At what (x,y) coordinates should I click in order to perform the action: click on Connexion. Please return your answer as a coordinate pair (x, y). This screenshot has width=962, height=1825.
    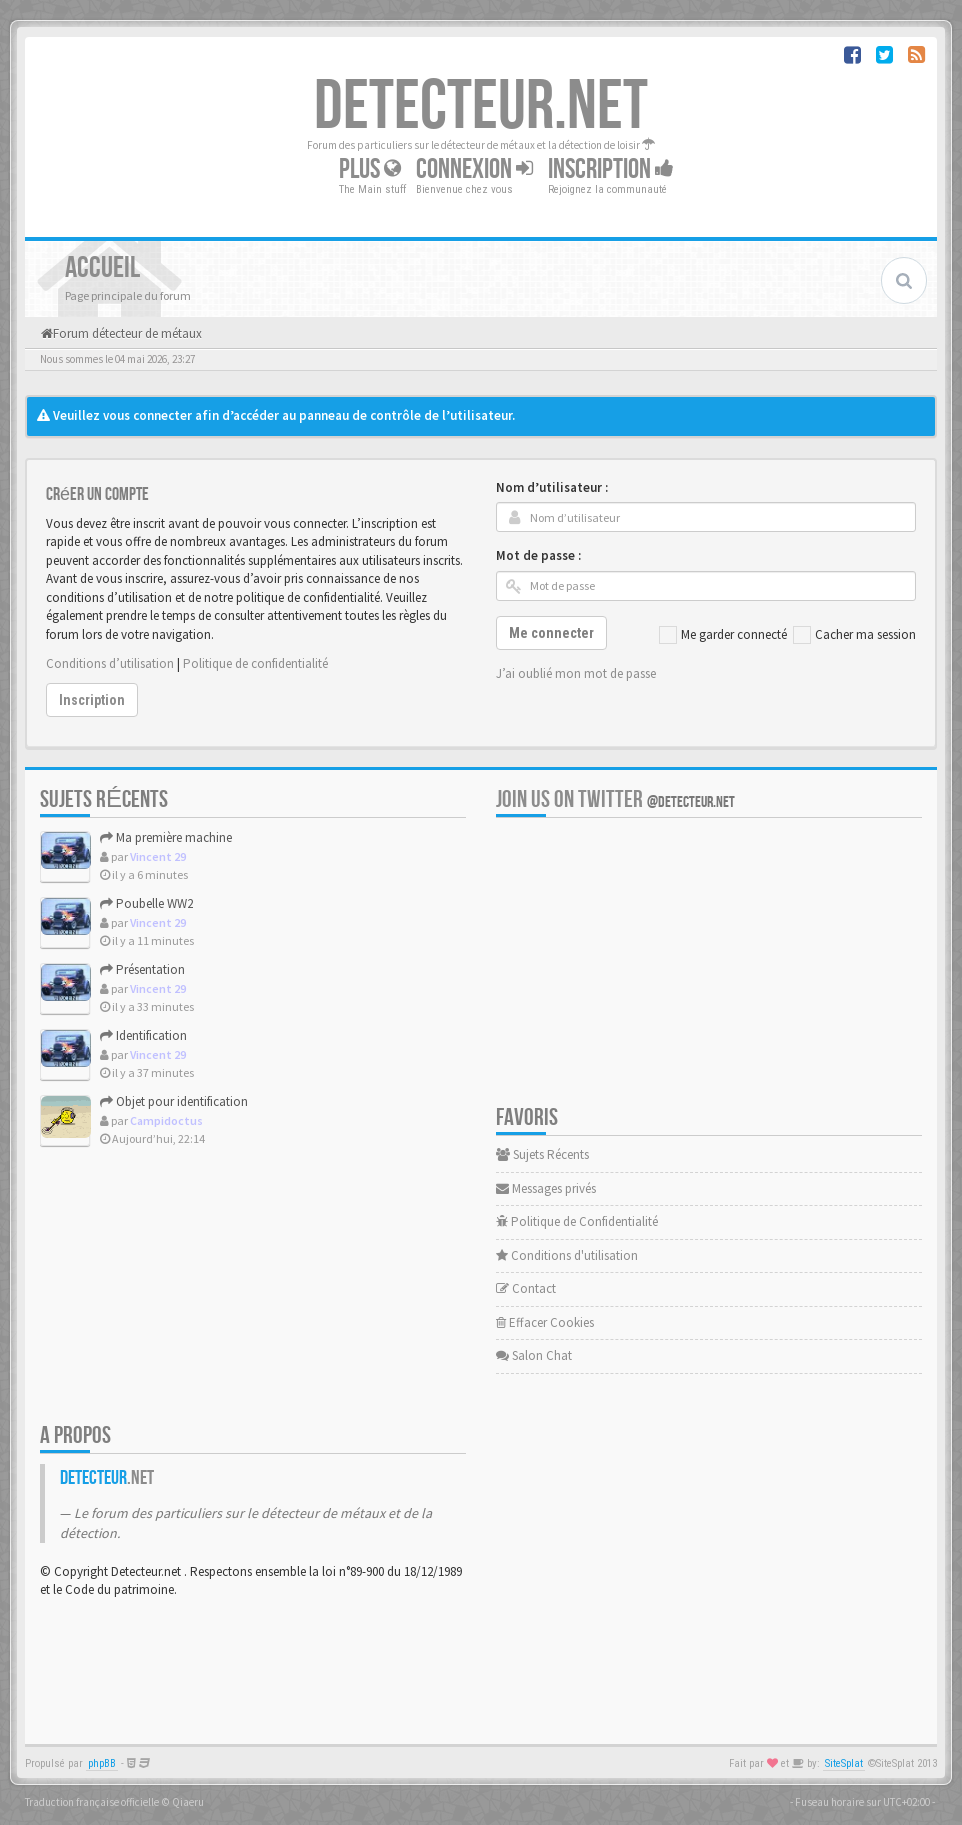
    Looking at the image, I should click on (474, 169).